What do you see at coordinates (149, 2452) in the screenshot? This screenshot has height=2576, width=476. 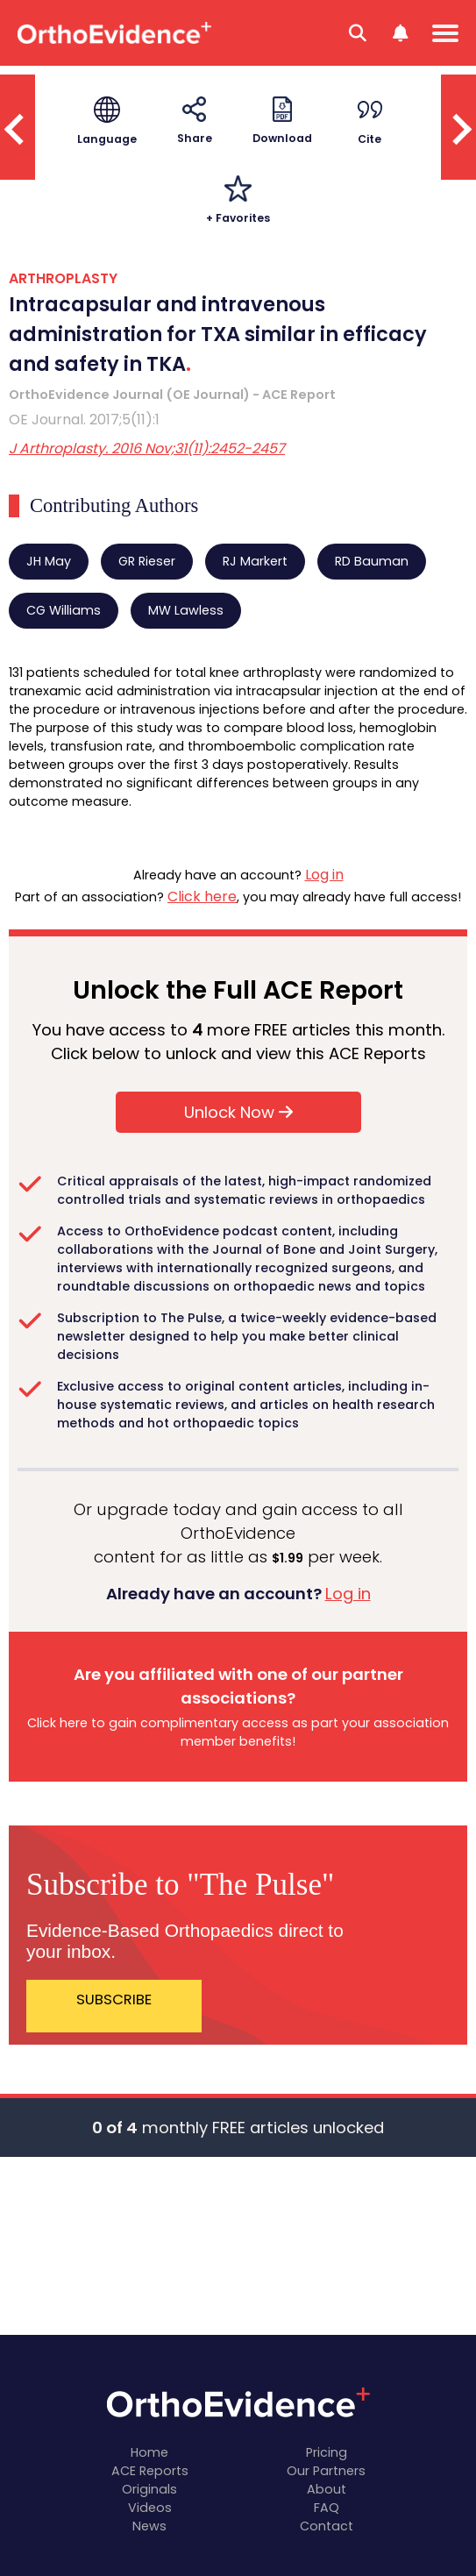 I see `Home` at bounding box center [149, 2452].